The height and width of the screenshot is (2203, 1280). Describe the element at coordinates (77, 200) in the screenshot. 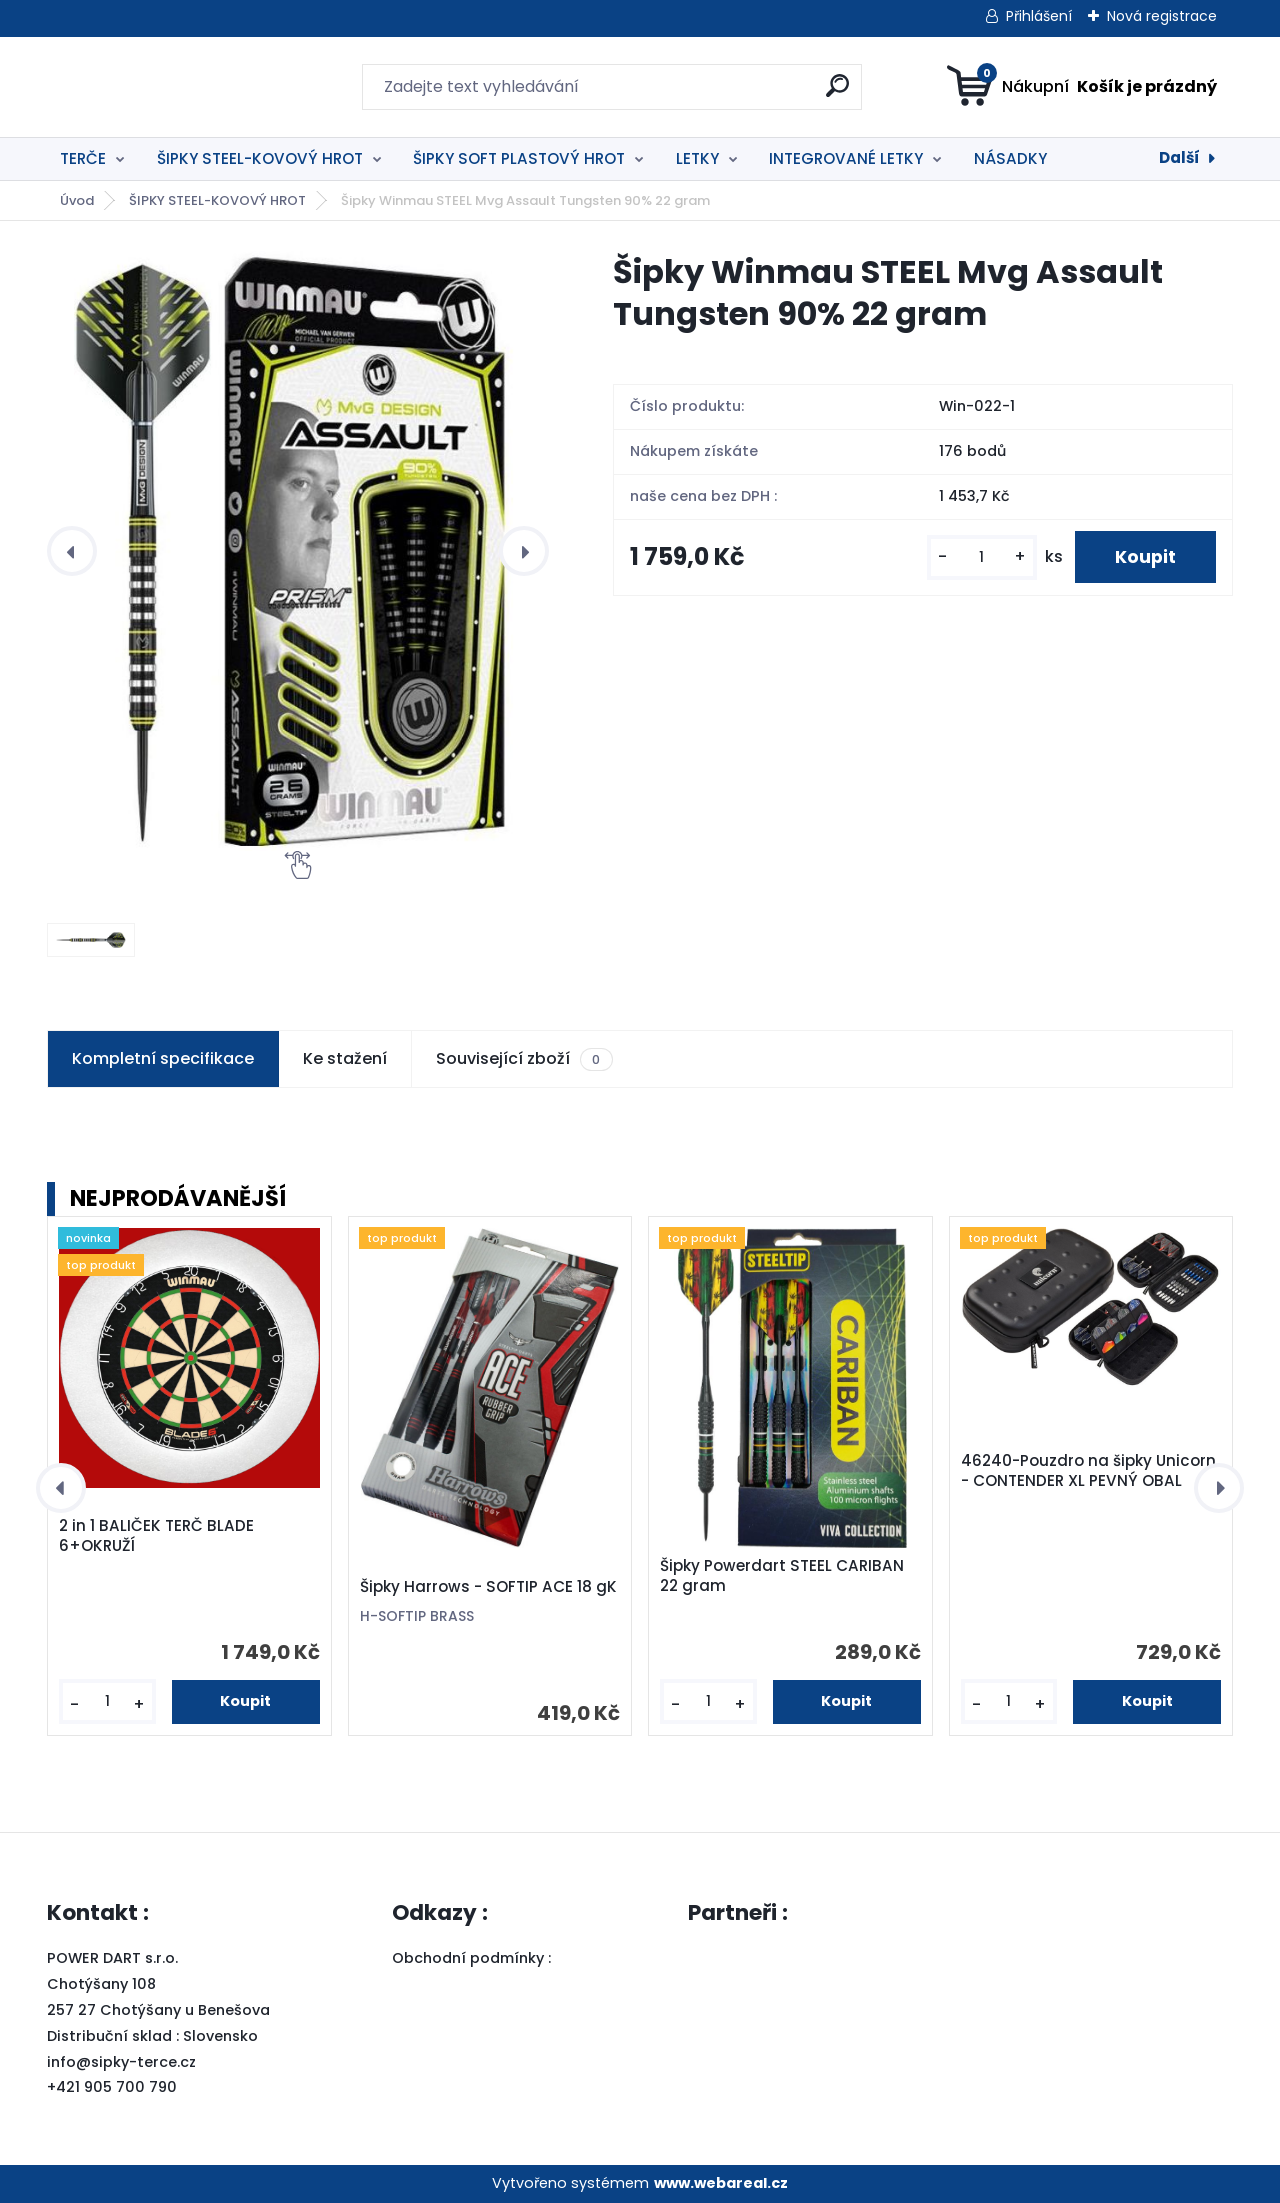

I see `Úvod` at that location.